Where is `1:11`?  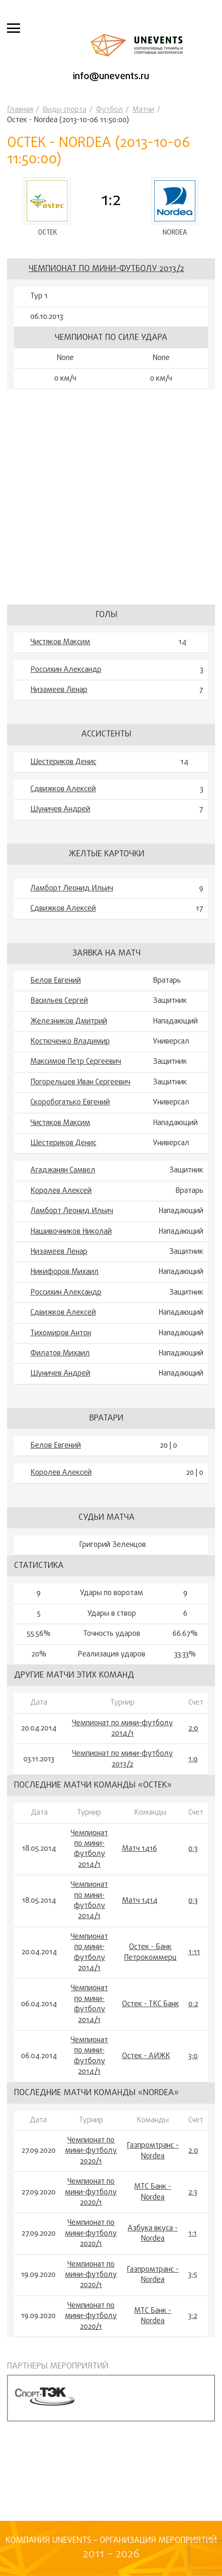
1:11 is located at coordinates (194, 1952).